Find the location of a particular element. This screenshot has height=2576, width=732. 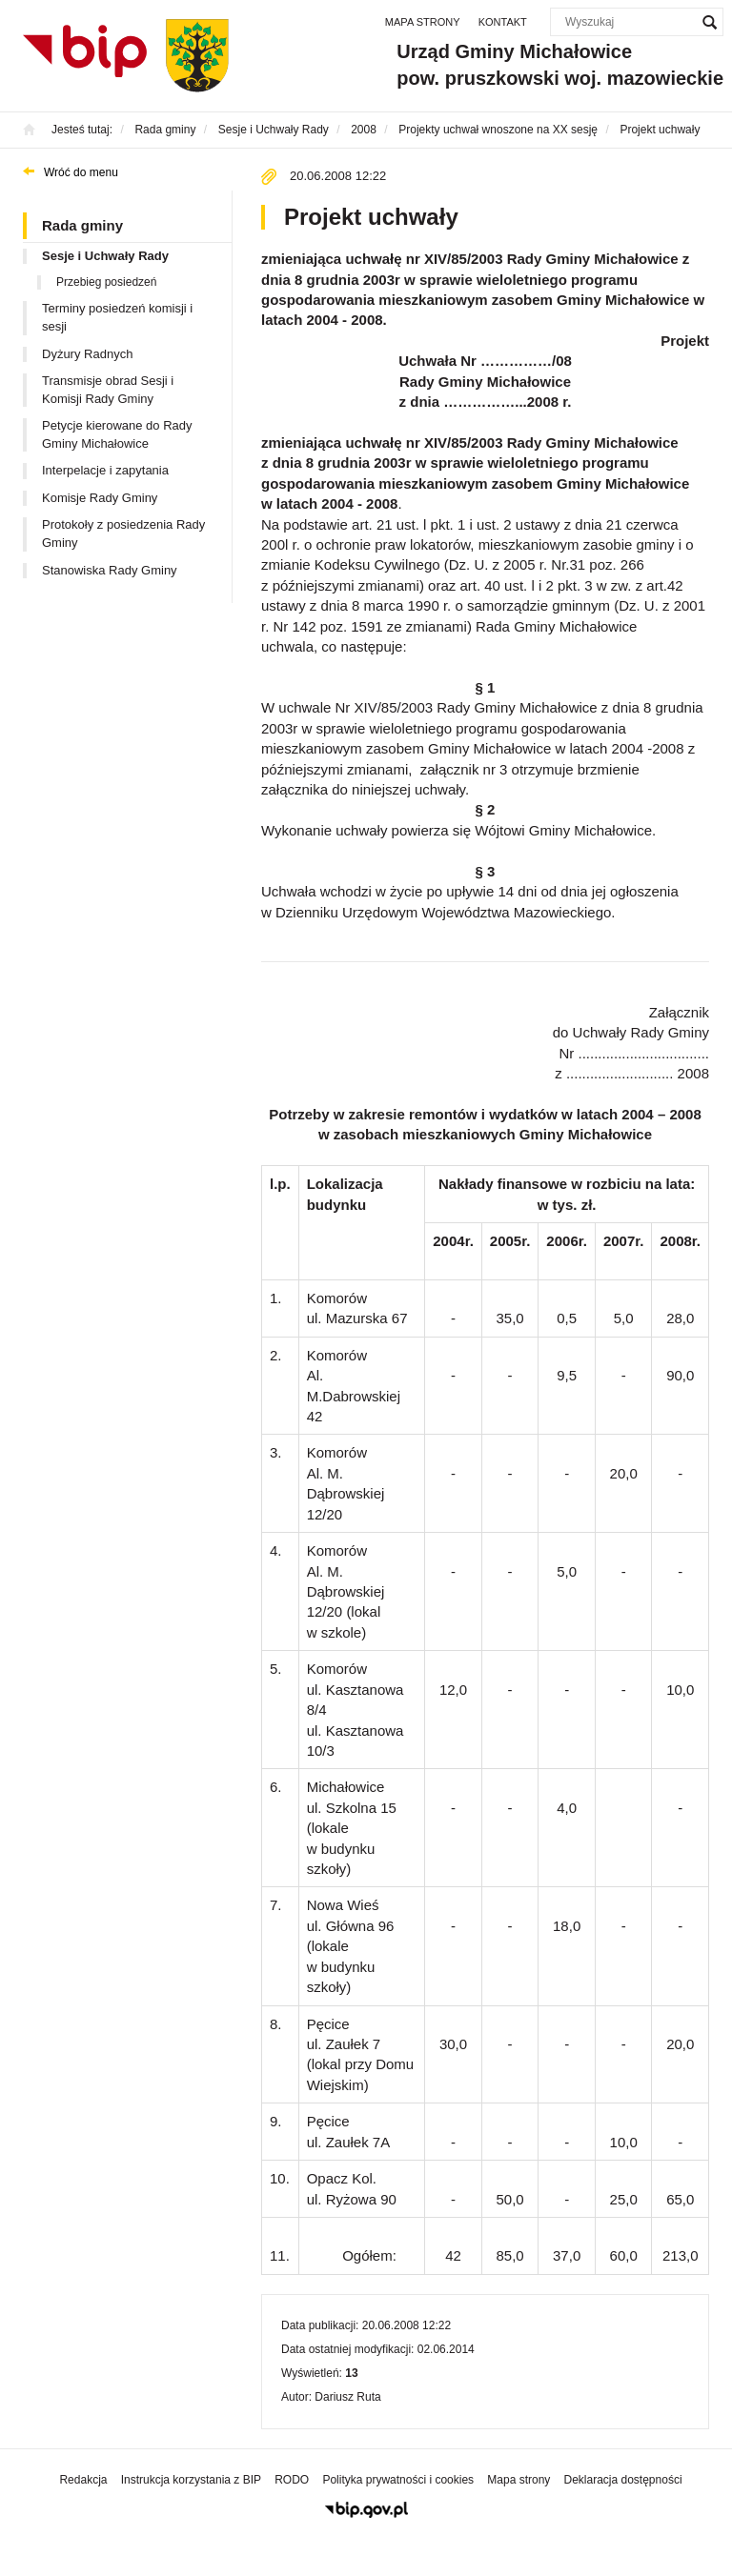

Rada gminy is located at coordinates (82, 225).